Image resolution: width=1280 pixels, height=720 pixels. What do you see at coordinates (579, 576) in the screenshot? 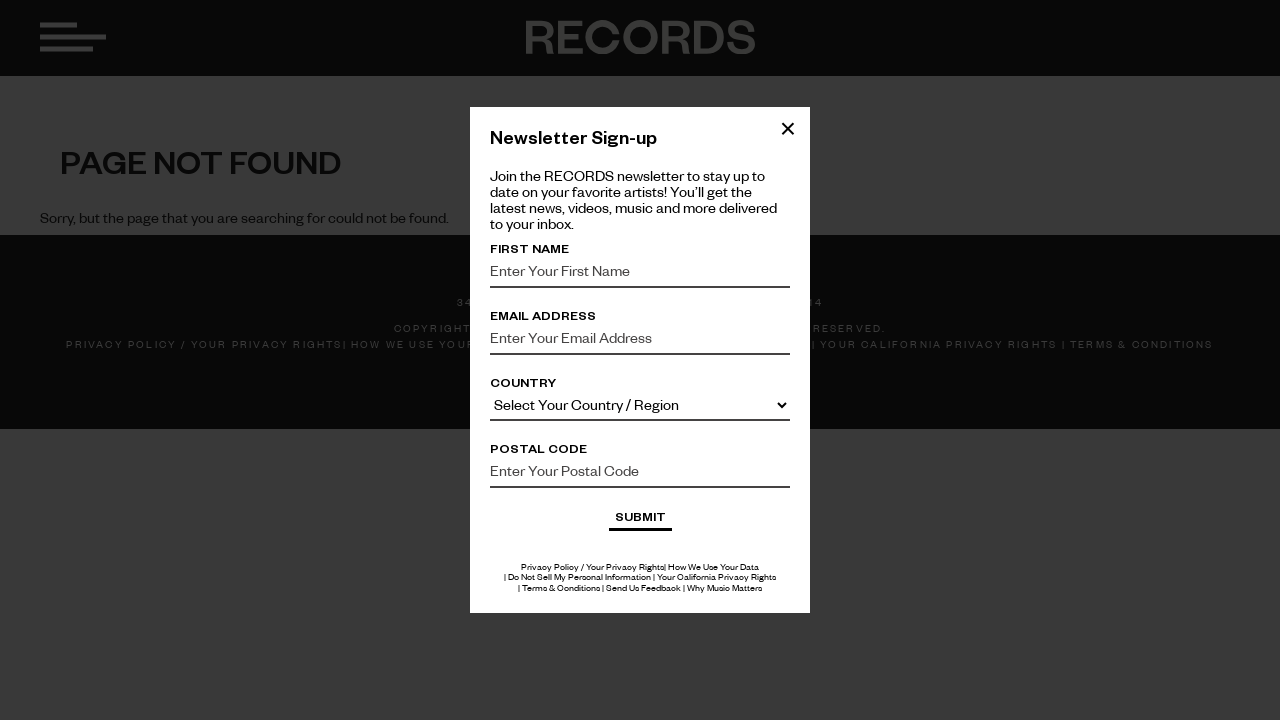
I see `Do Not Sell My Personal Information` at bounding box center [579, 576].